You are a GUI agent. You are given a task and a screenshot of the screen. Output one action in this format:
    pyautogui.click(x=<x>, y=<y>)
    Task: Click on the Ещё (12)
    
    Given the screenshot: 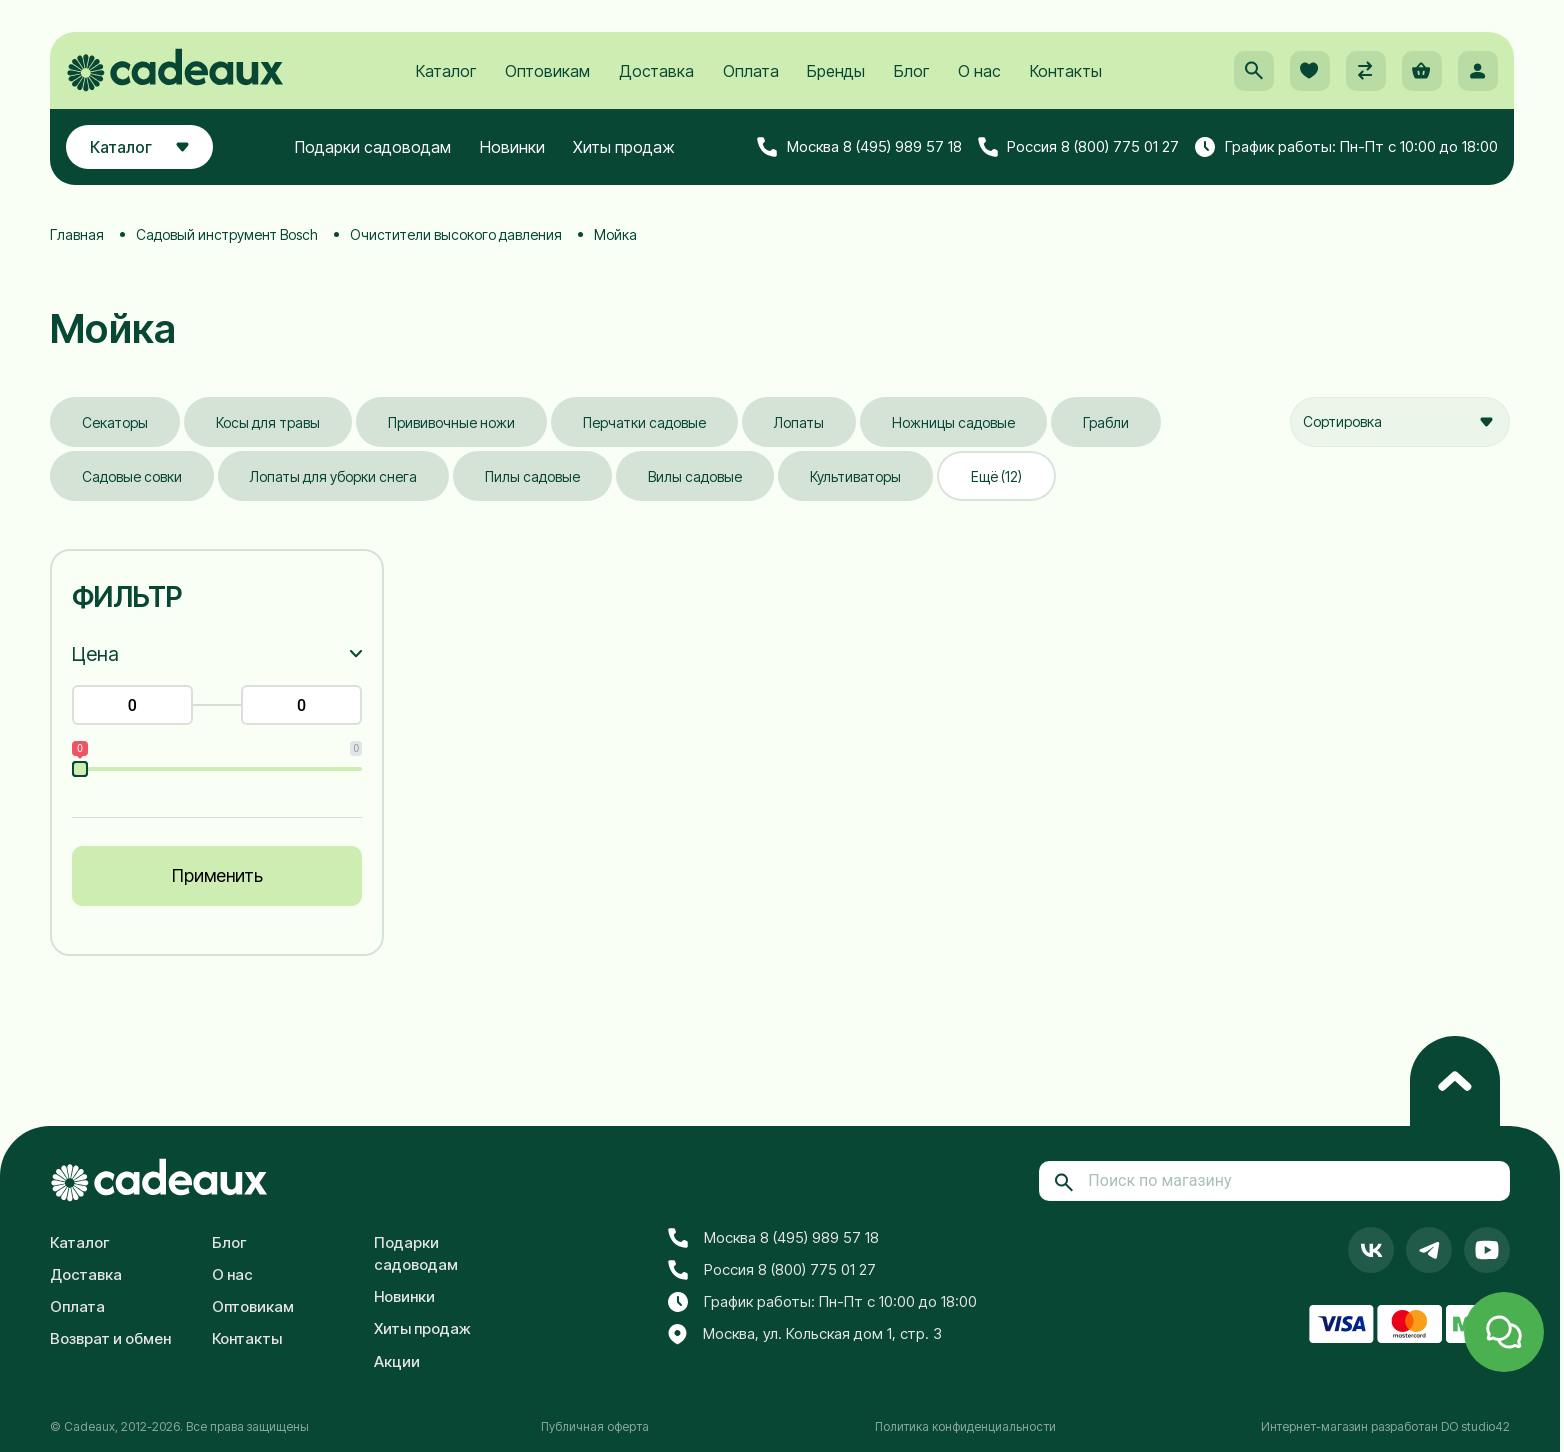 What is the action you would take?
    pyautogui.click(x=996, y=476)
    